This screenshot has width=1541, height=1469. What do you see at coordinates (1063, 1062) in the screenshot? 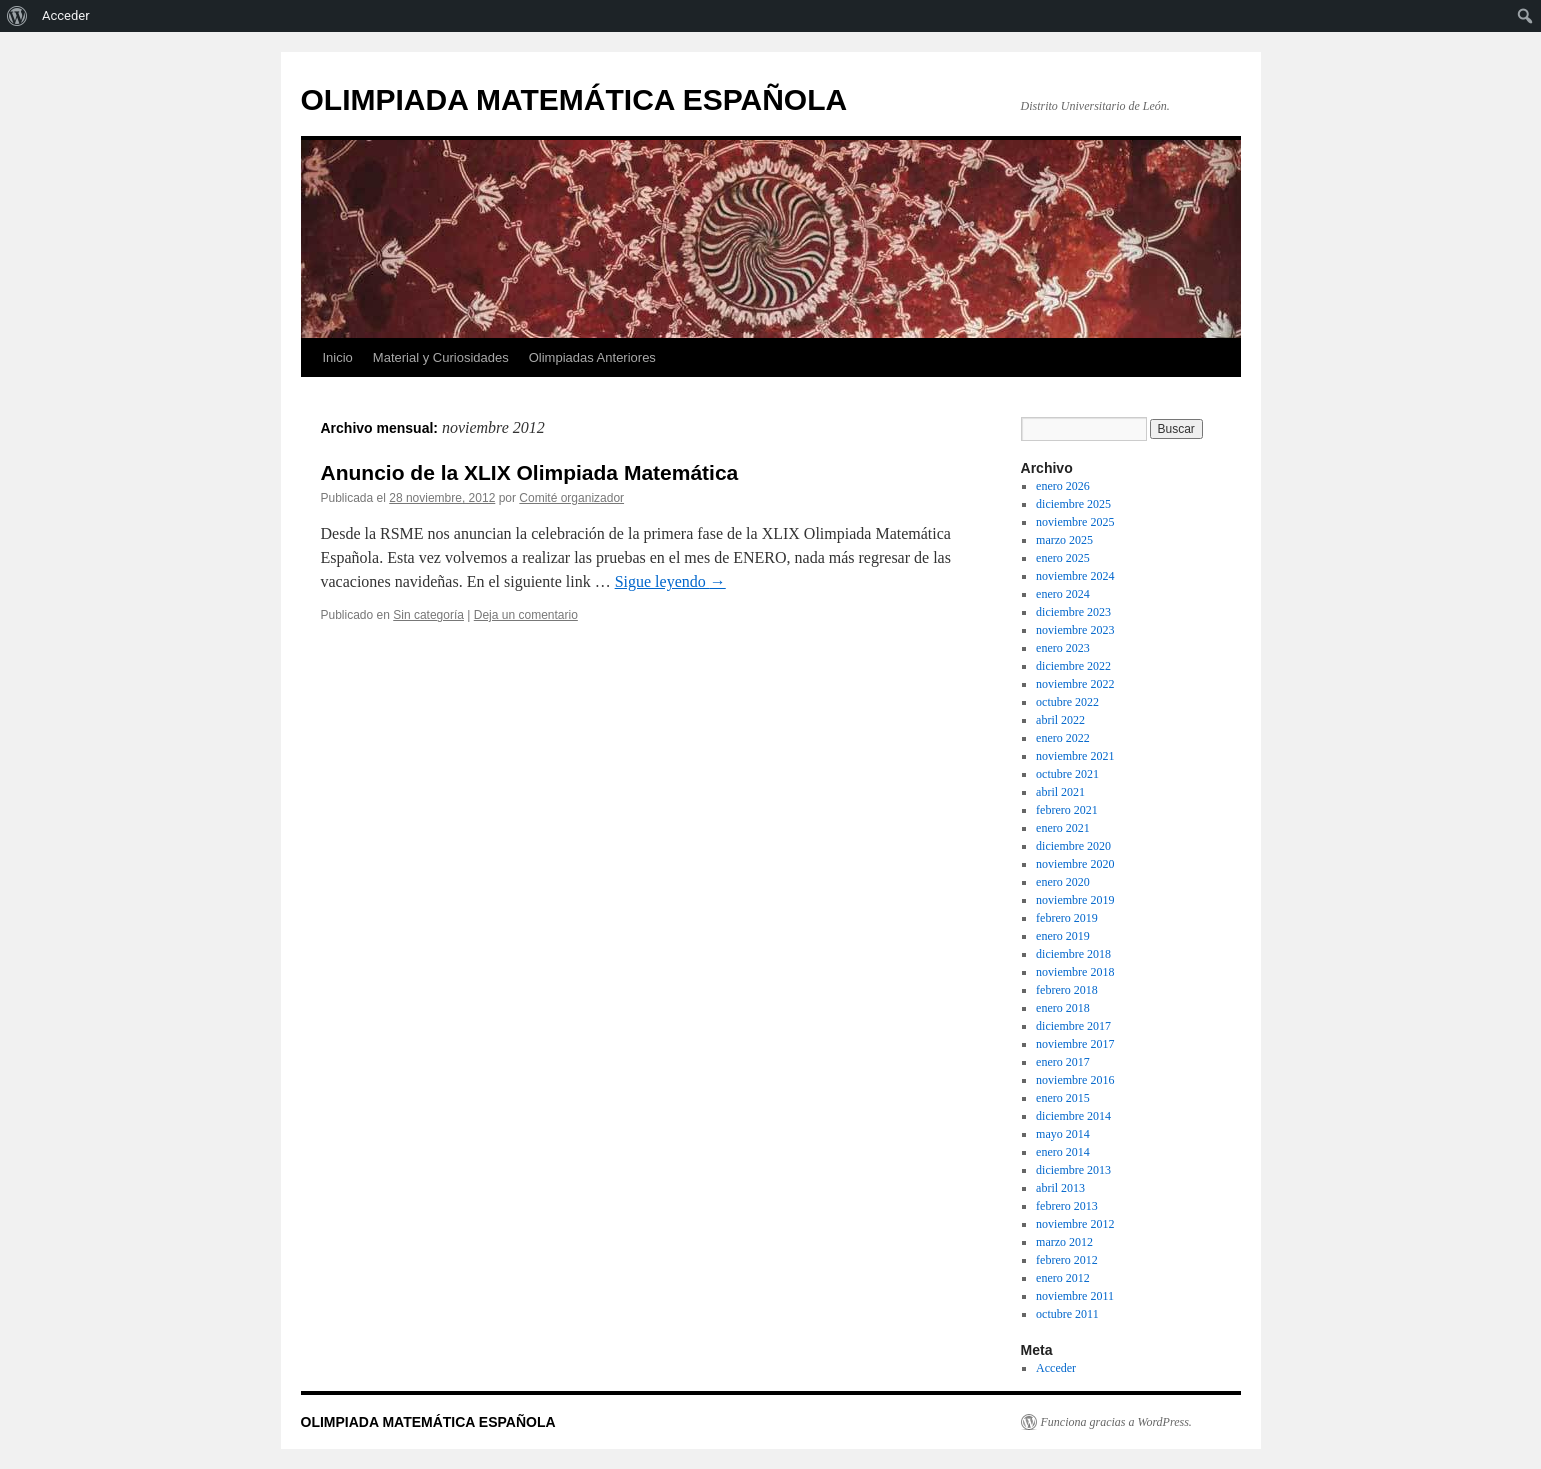
I see `enero 2017` at bounding box center [1063, 1062].